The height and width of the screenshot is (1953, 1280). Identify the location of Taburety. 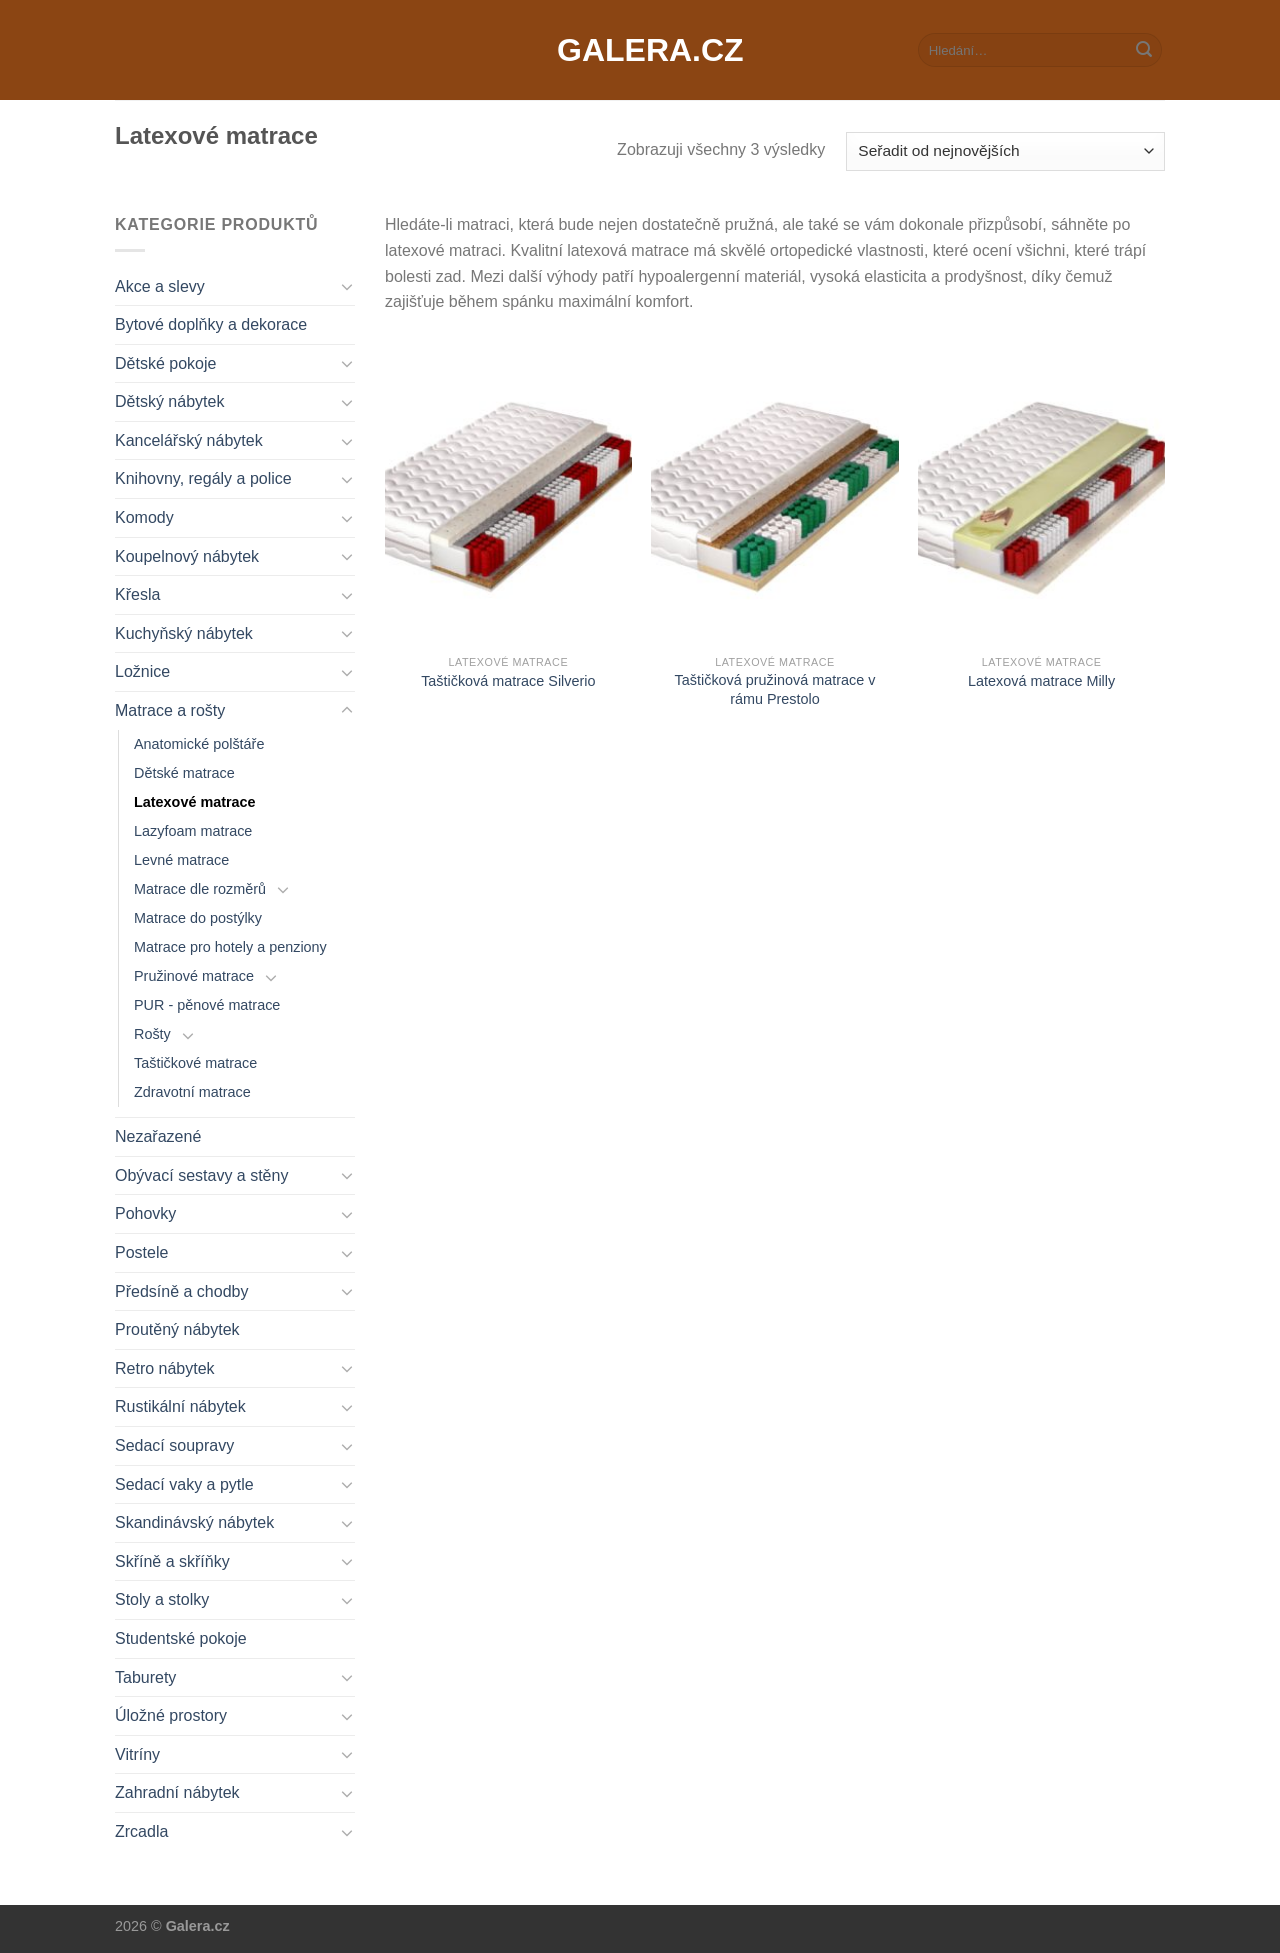
(145, 1677).